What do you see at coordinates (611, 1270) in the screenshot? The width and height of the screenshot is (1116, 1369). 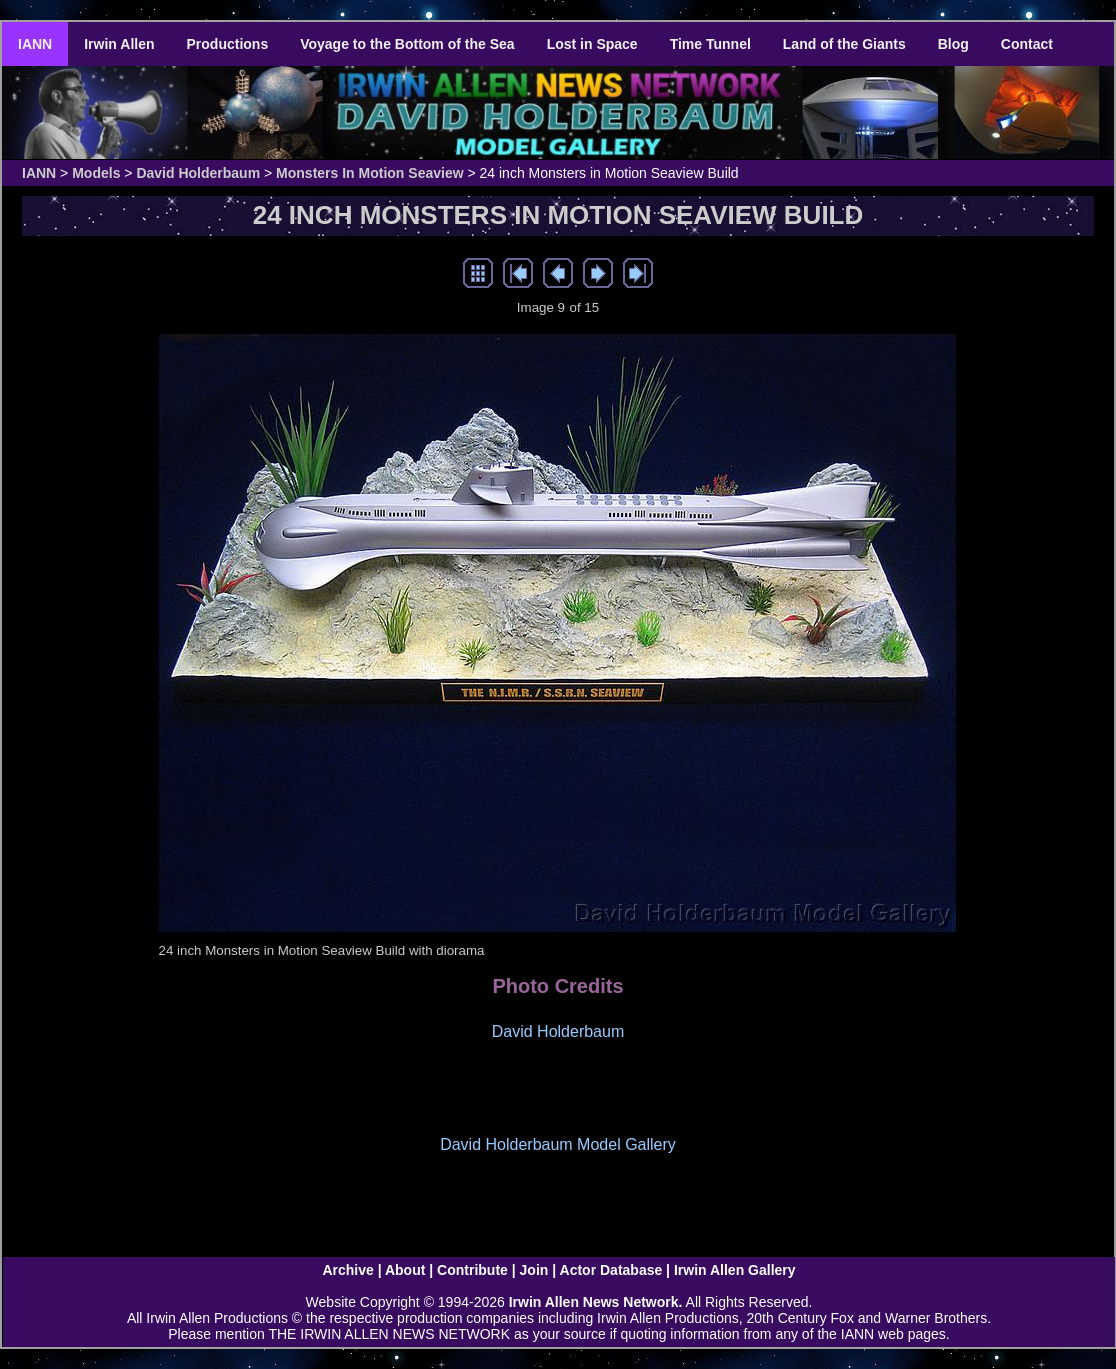 I see `Actor Database` at bounding box center [611, 1270].